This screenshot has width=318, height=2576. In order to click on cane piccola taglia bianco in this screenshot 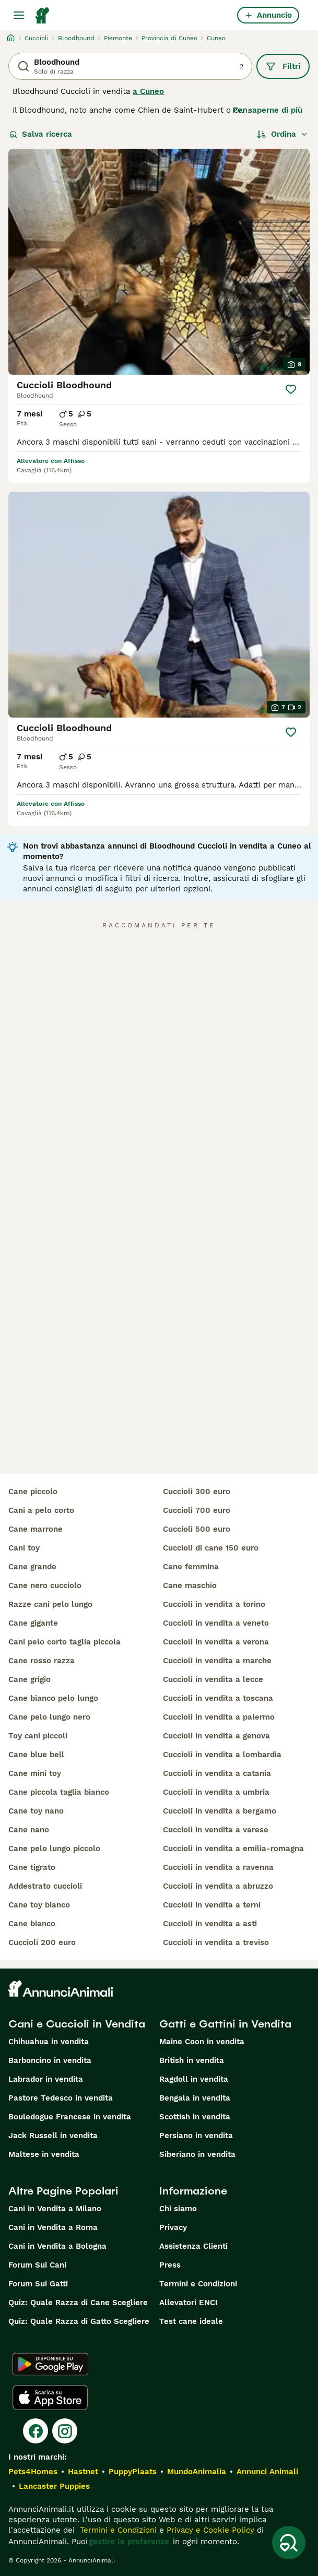, I will do `click(58, 1792)`.